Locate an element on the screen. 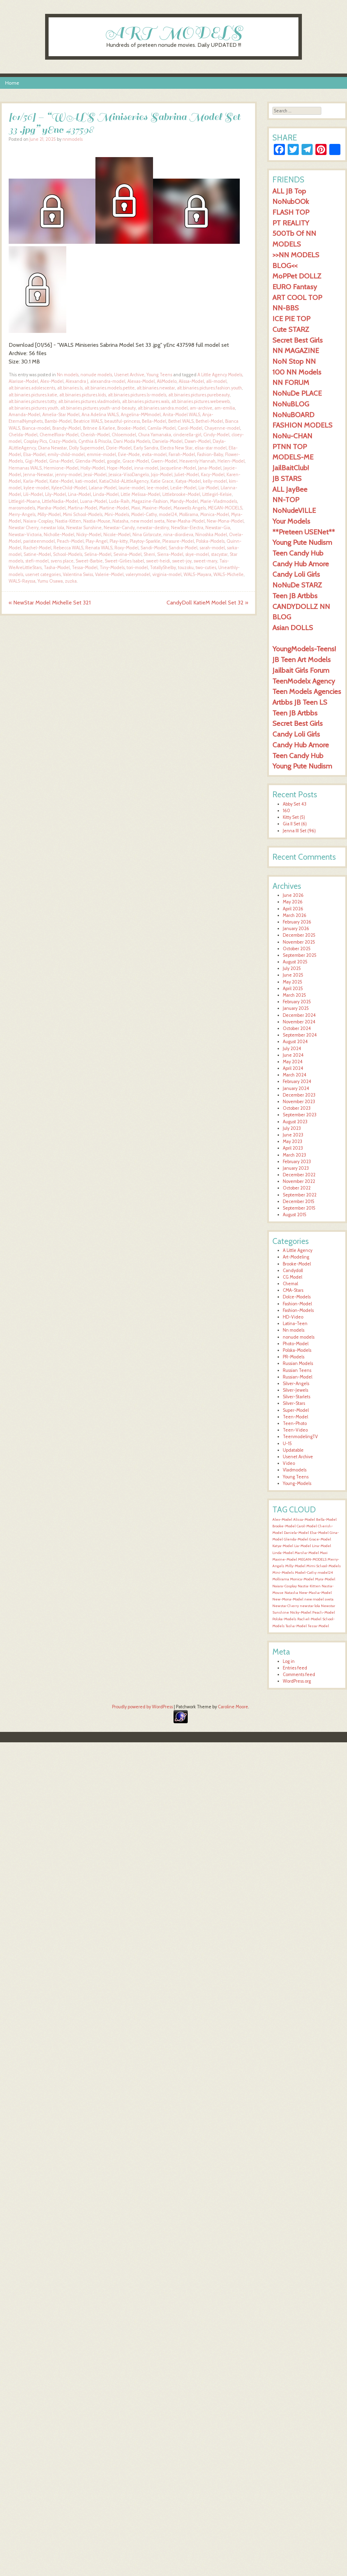 The height and width of the screenshot is (2576, 347). nnmodels is located at coordinates (72, 139).